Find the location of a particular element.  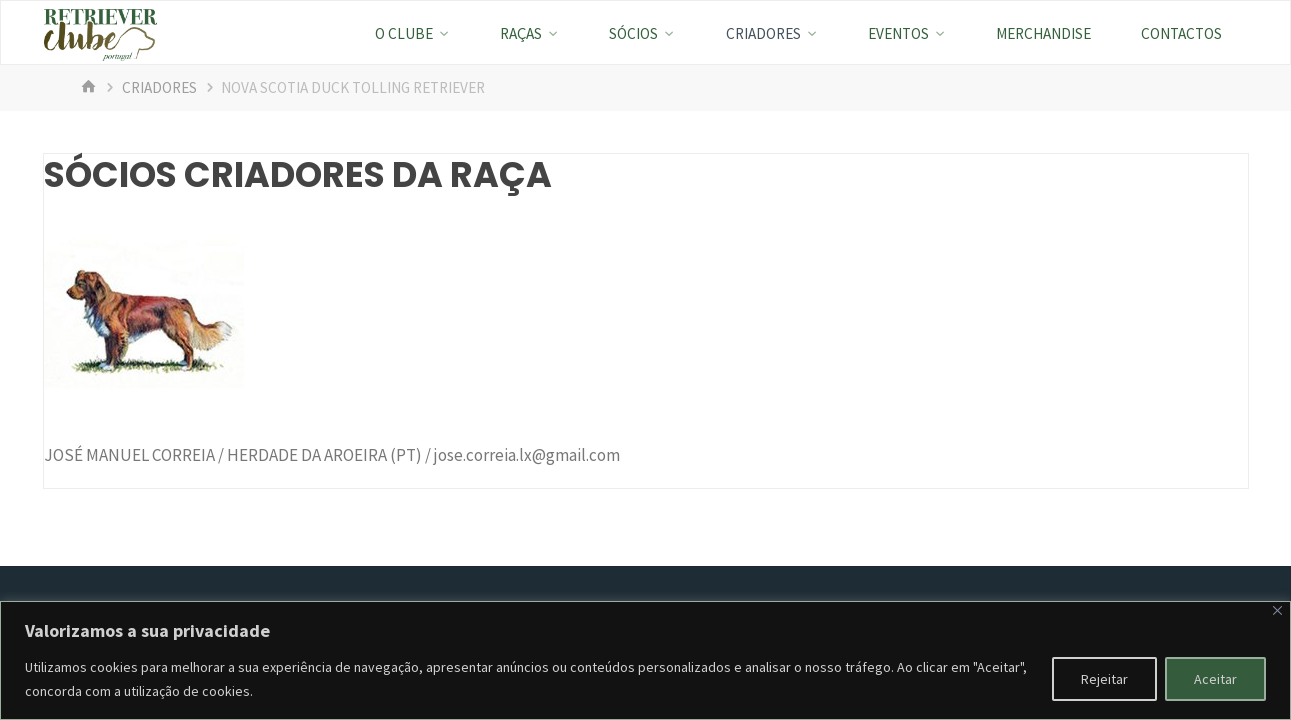

Criadores is located at coordinates (159, 87).